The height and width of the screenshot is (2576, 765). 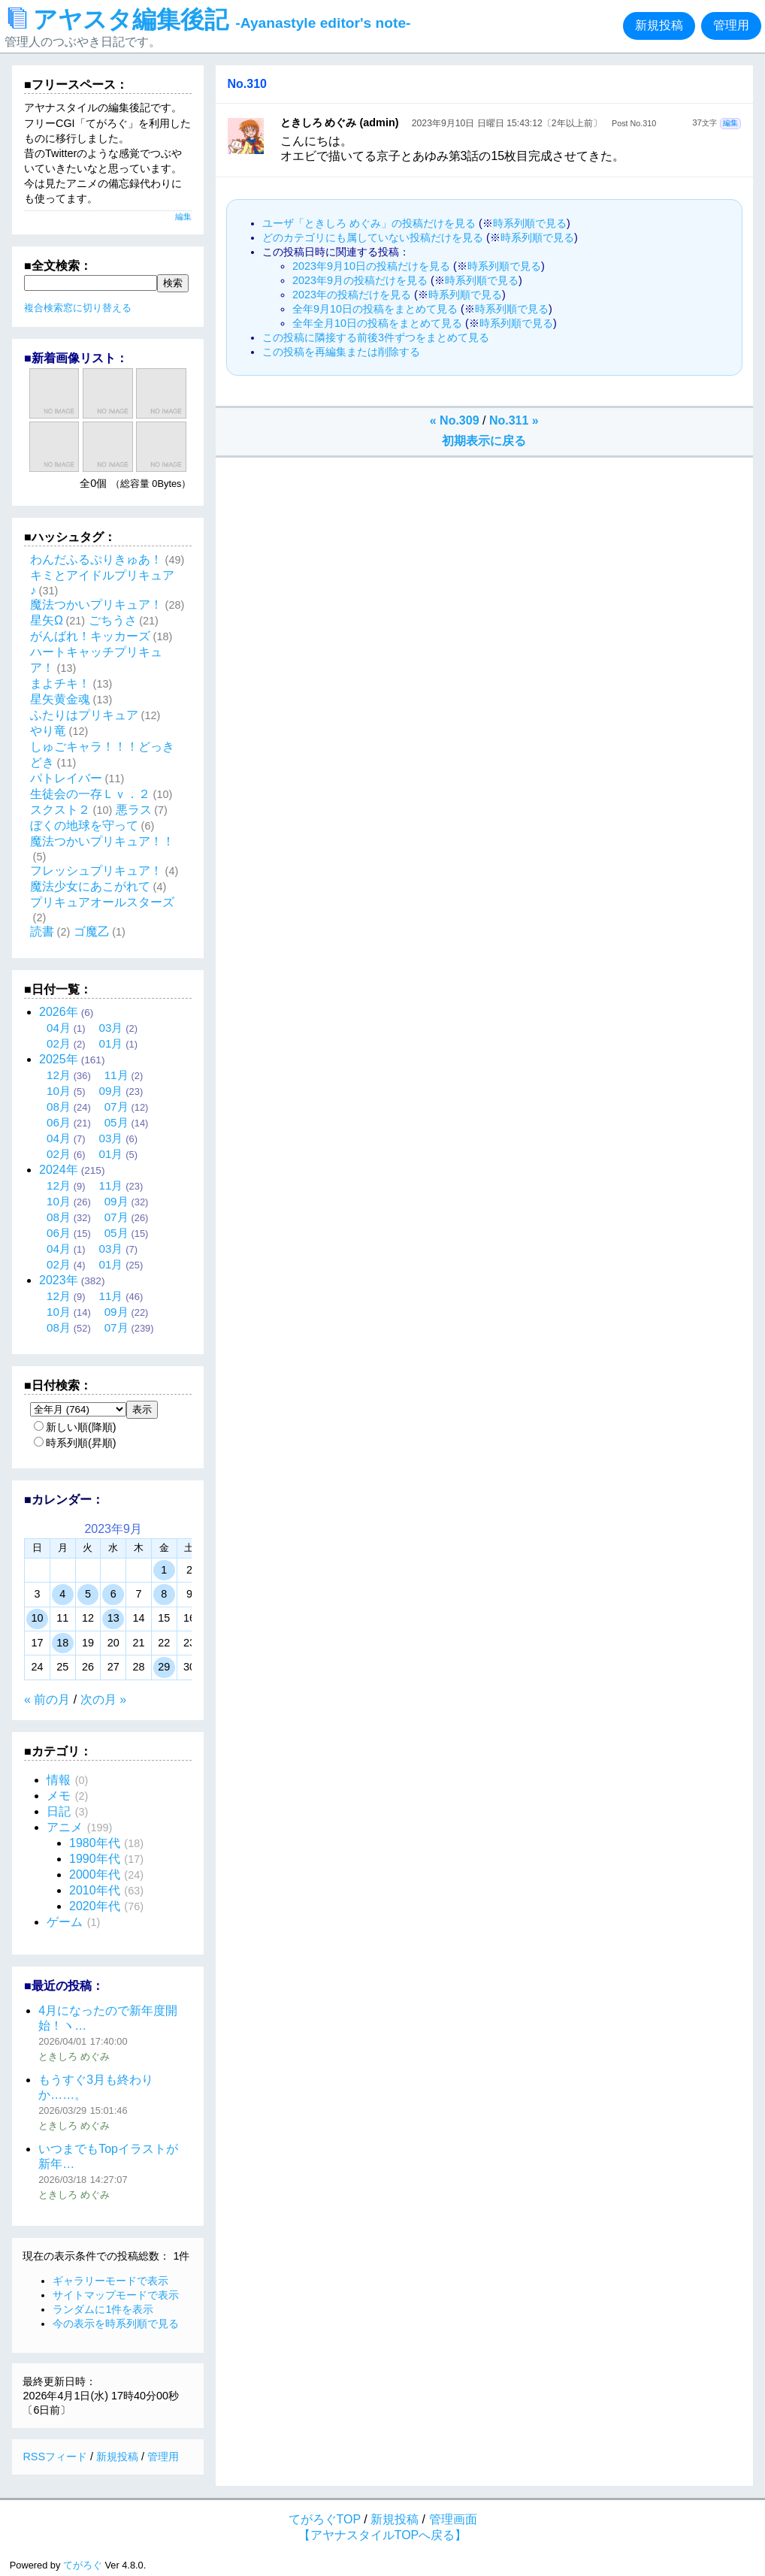 I want to click on 時系列順(昇順), so click(x=75, y=1443).